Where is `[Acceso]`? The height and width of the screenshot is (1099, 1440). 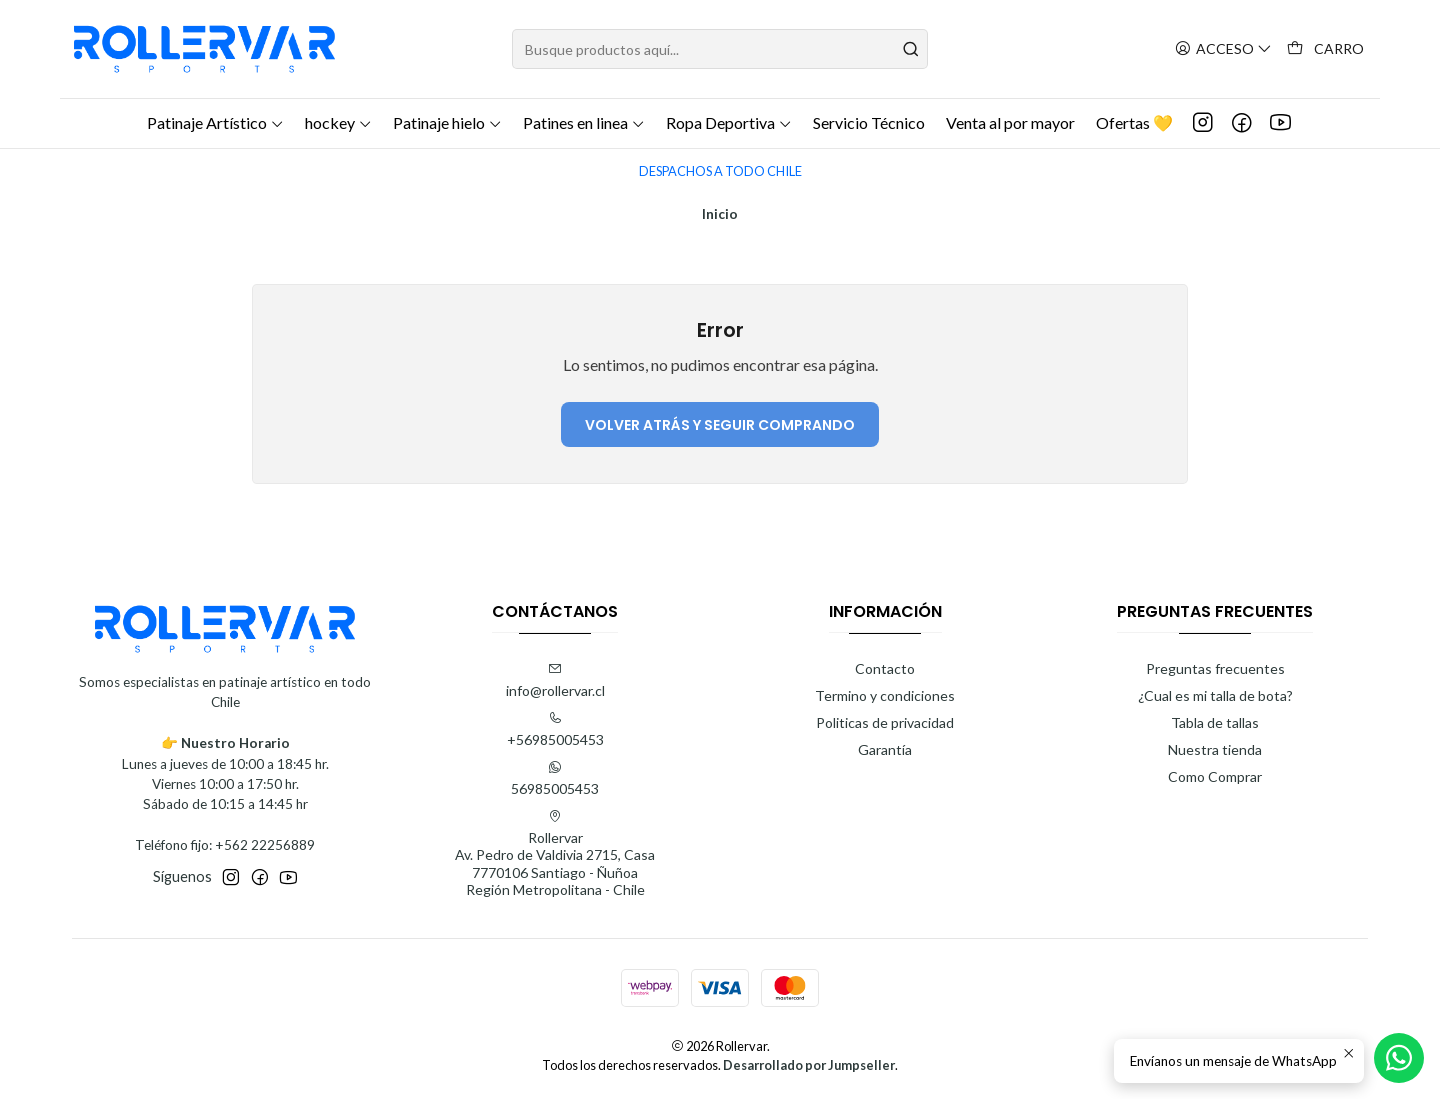
[Acceso] is located at coordinates (1223, 49).